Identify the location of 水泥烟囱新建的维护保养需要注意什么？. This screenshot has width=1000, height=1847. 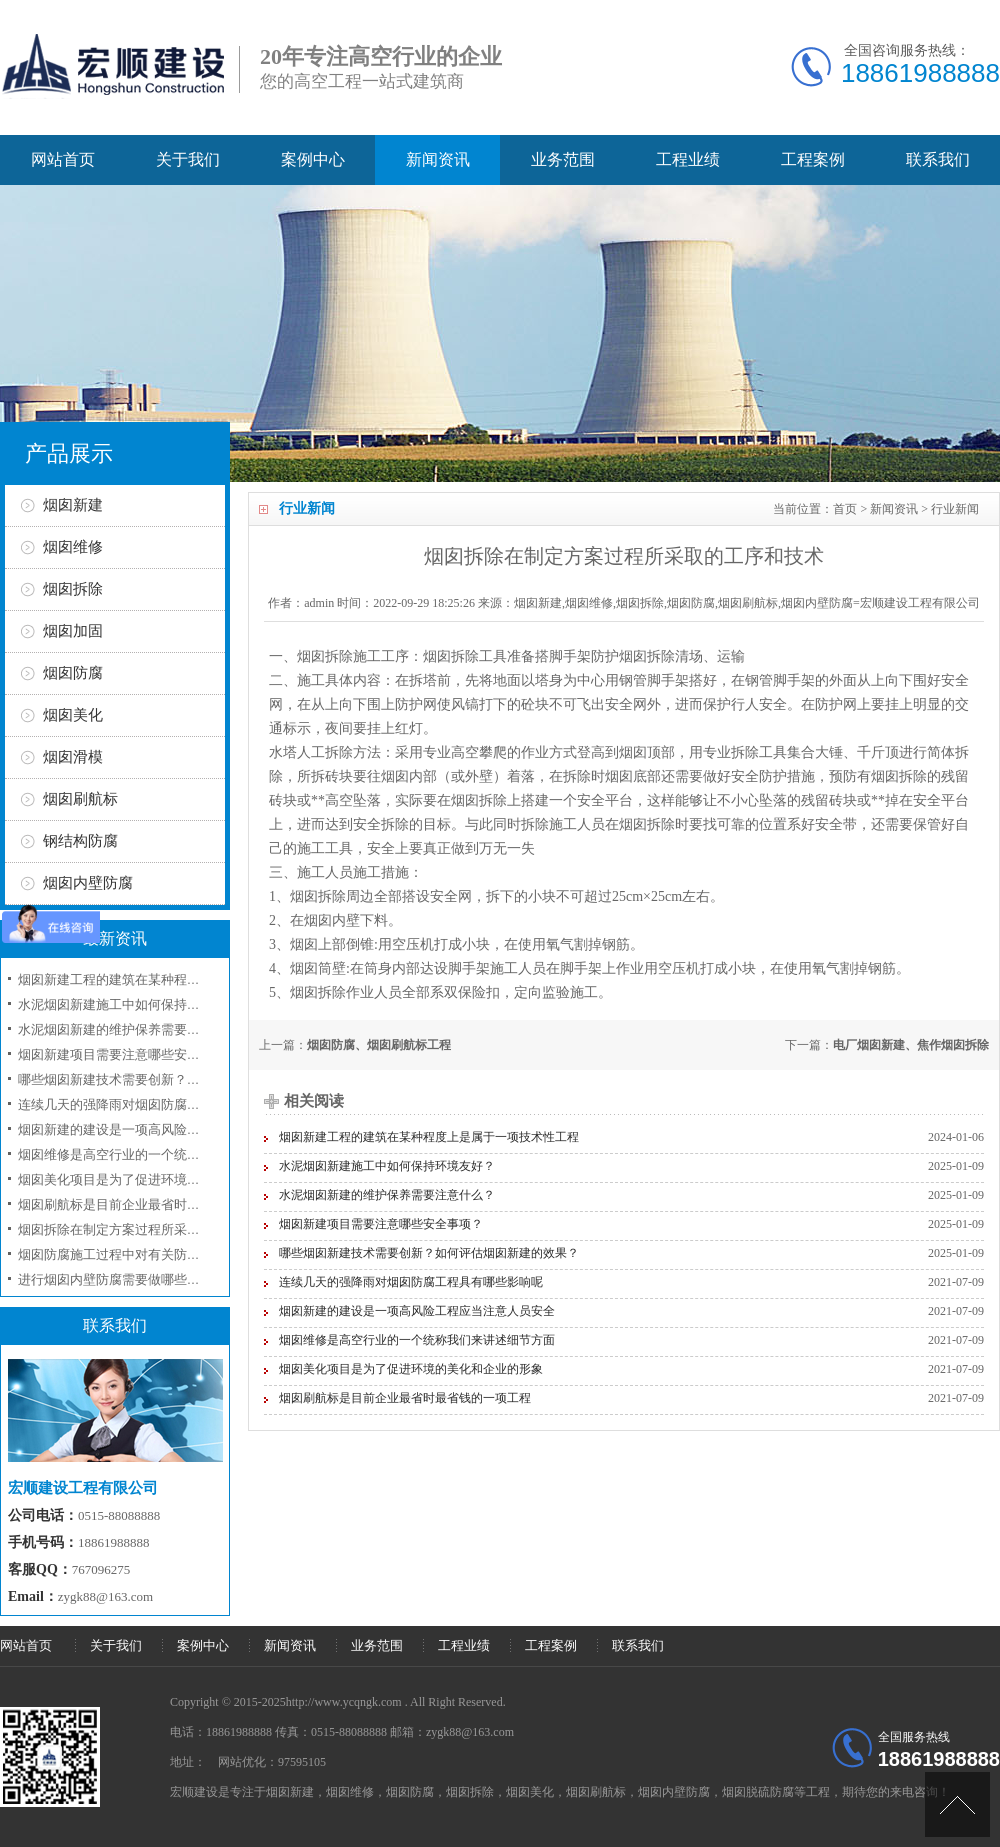
(387, 1195).